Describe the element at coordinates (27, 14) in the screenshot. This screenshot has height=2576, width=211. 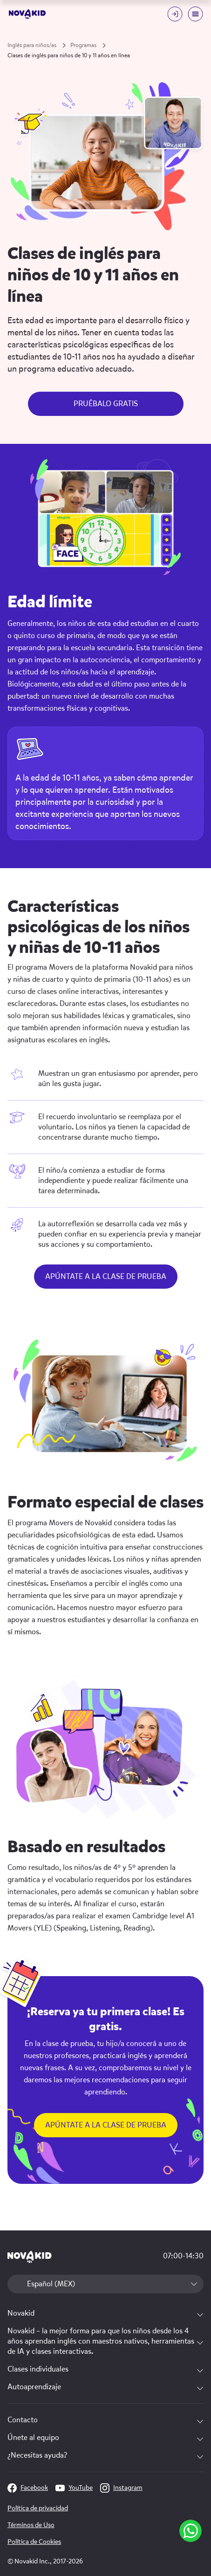
I see `[logo]` at that location.